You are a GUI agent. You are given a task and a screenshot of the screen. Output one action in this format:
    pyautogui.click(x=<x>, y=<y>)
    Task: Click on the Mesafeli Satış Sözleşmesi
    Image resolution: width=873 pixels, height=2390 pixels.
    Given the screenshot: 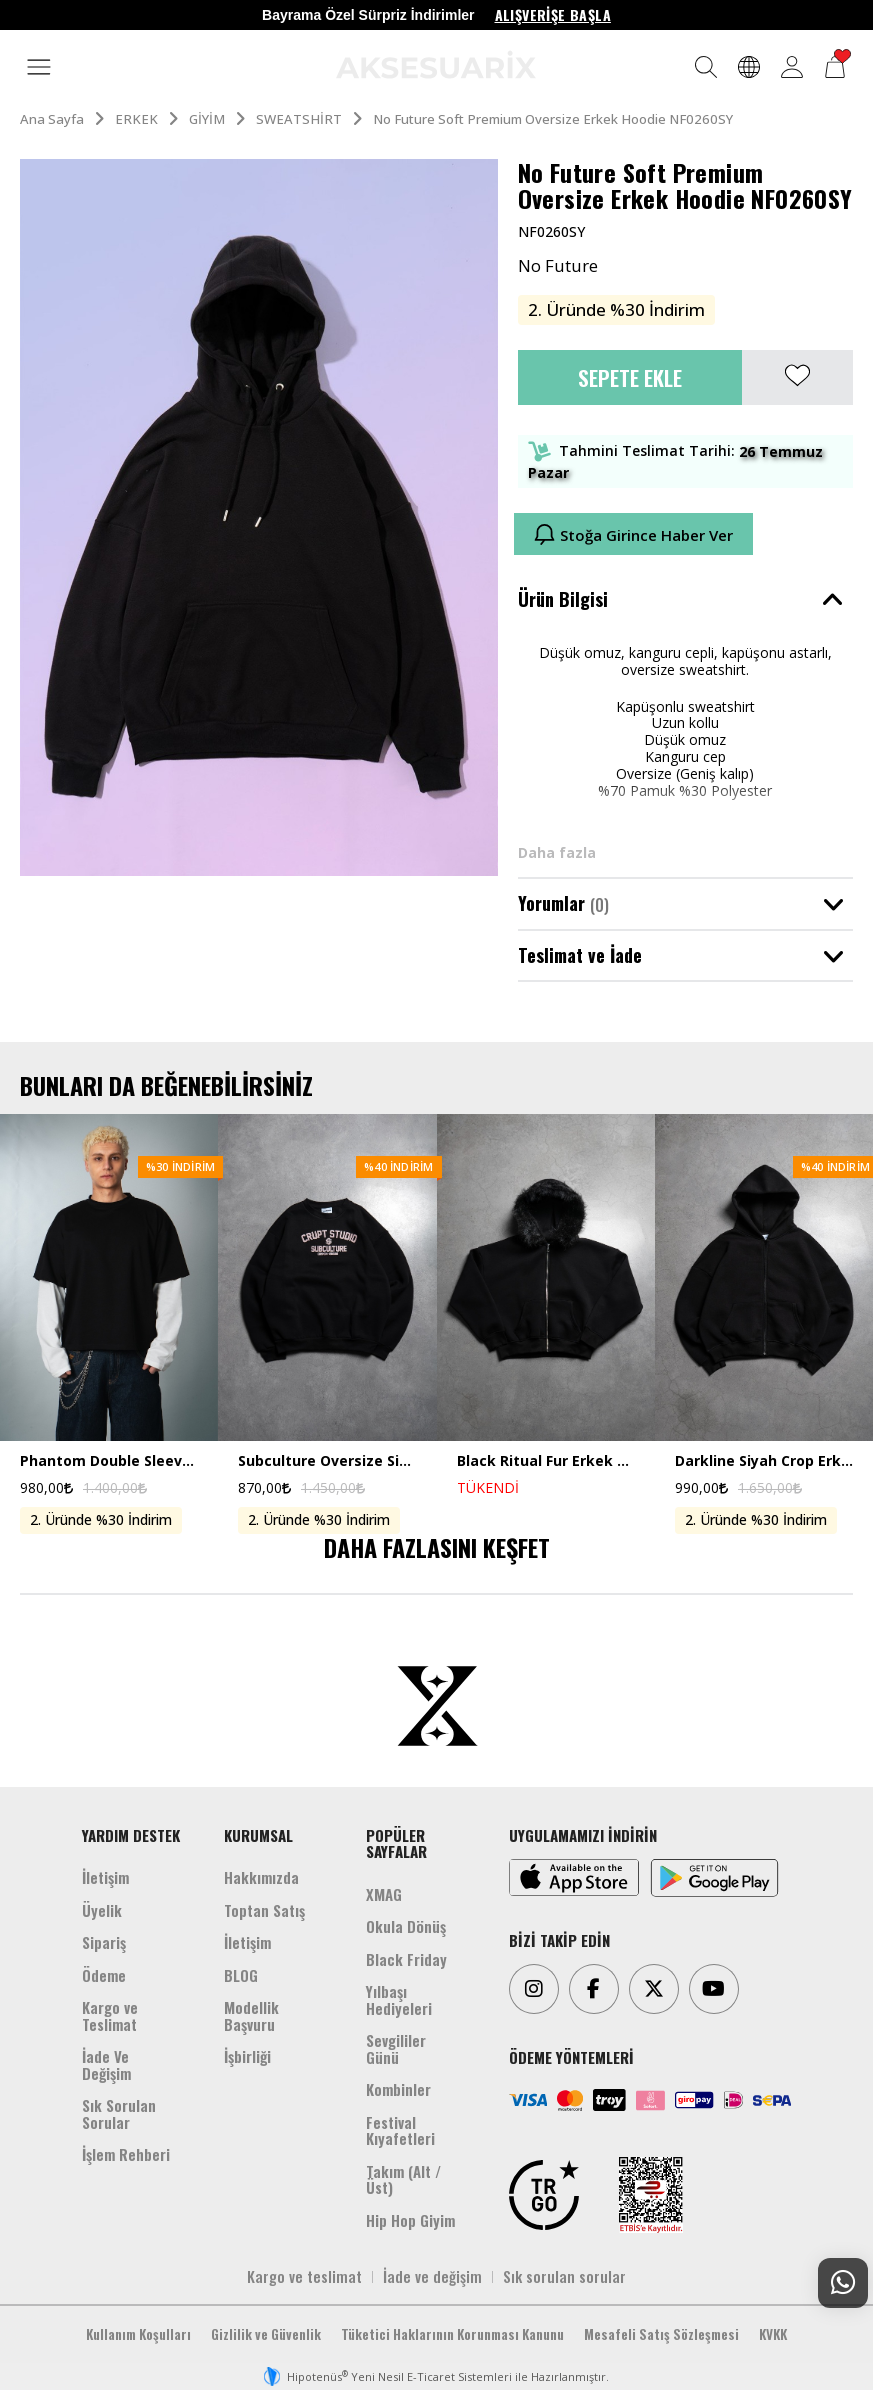 What is the action you would take?
    pyautogui.click(x=661, y=2334)
    